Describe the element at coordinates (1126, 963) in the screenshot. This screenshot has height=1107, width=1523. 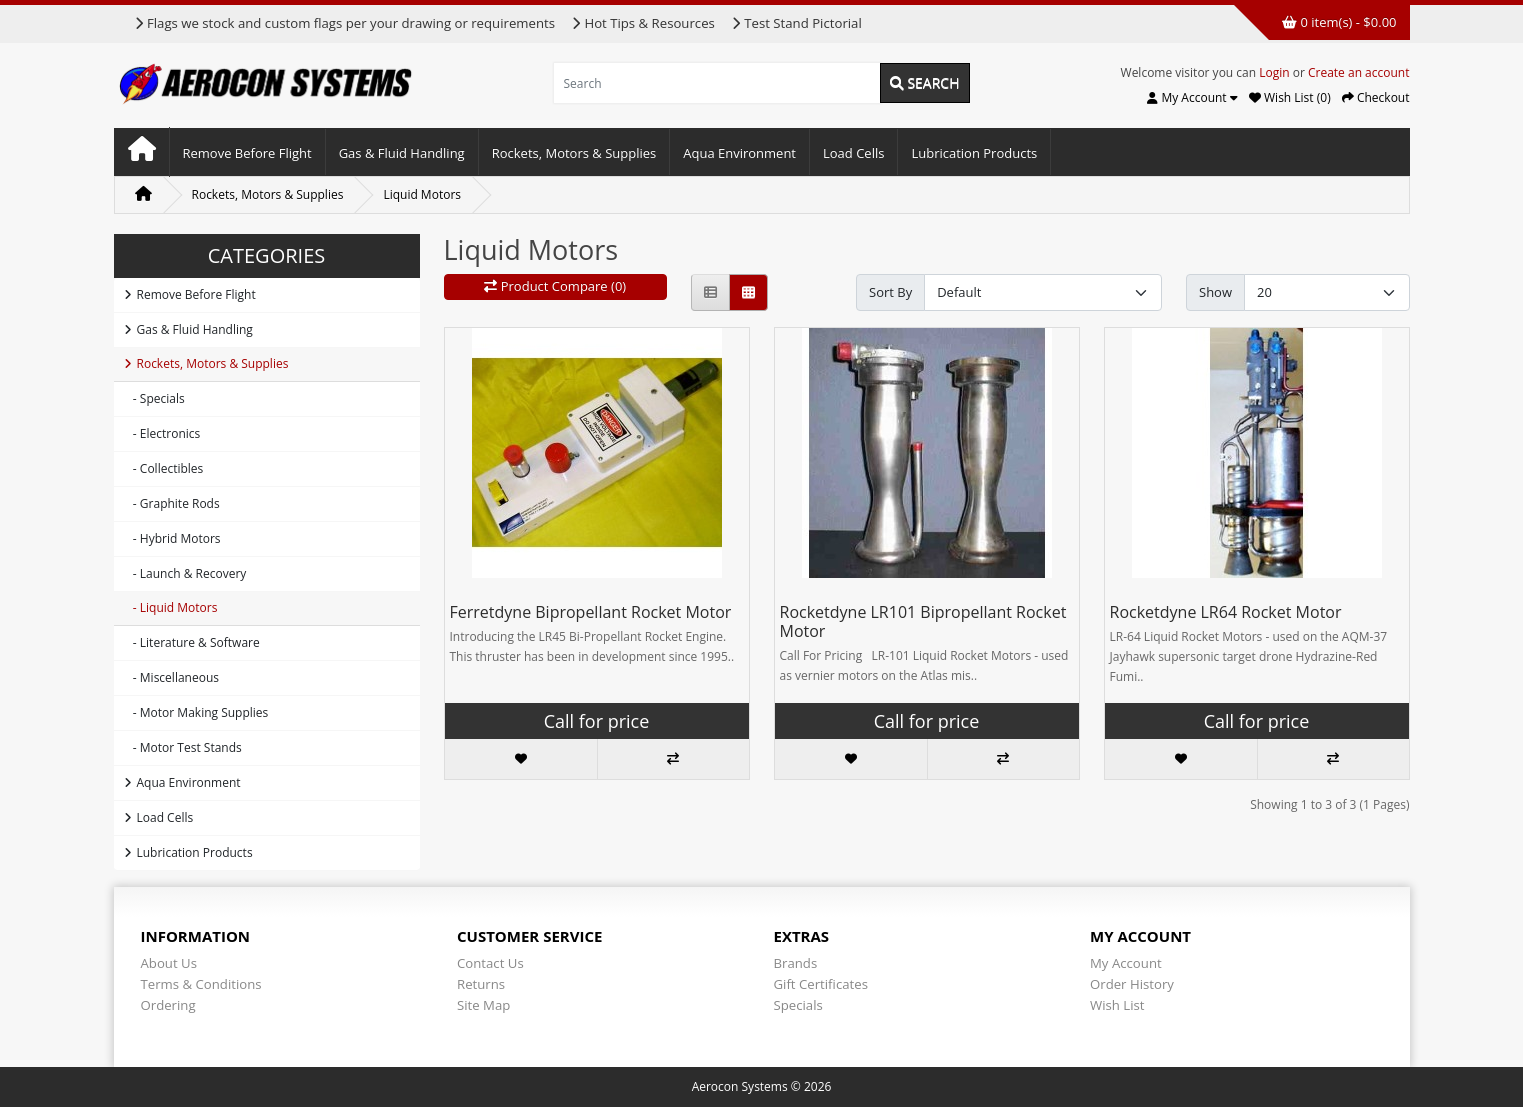
I see `My Account` at that location.